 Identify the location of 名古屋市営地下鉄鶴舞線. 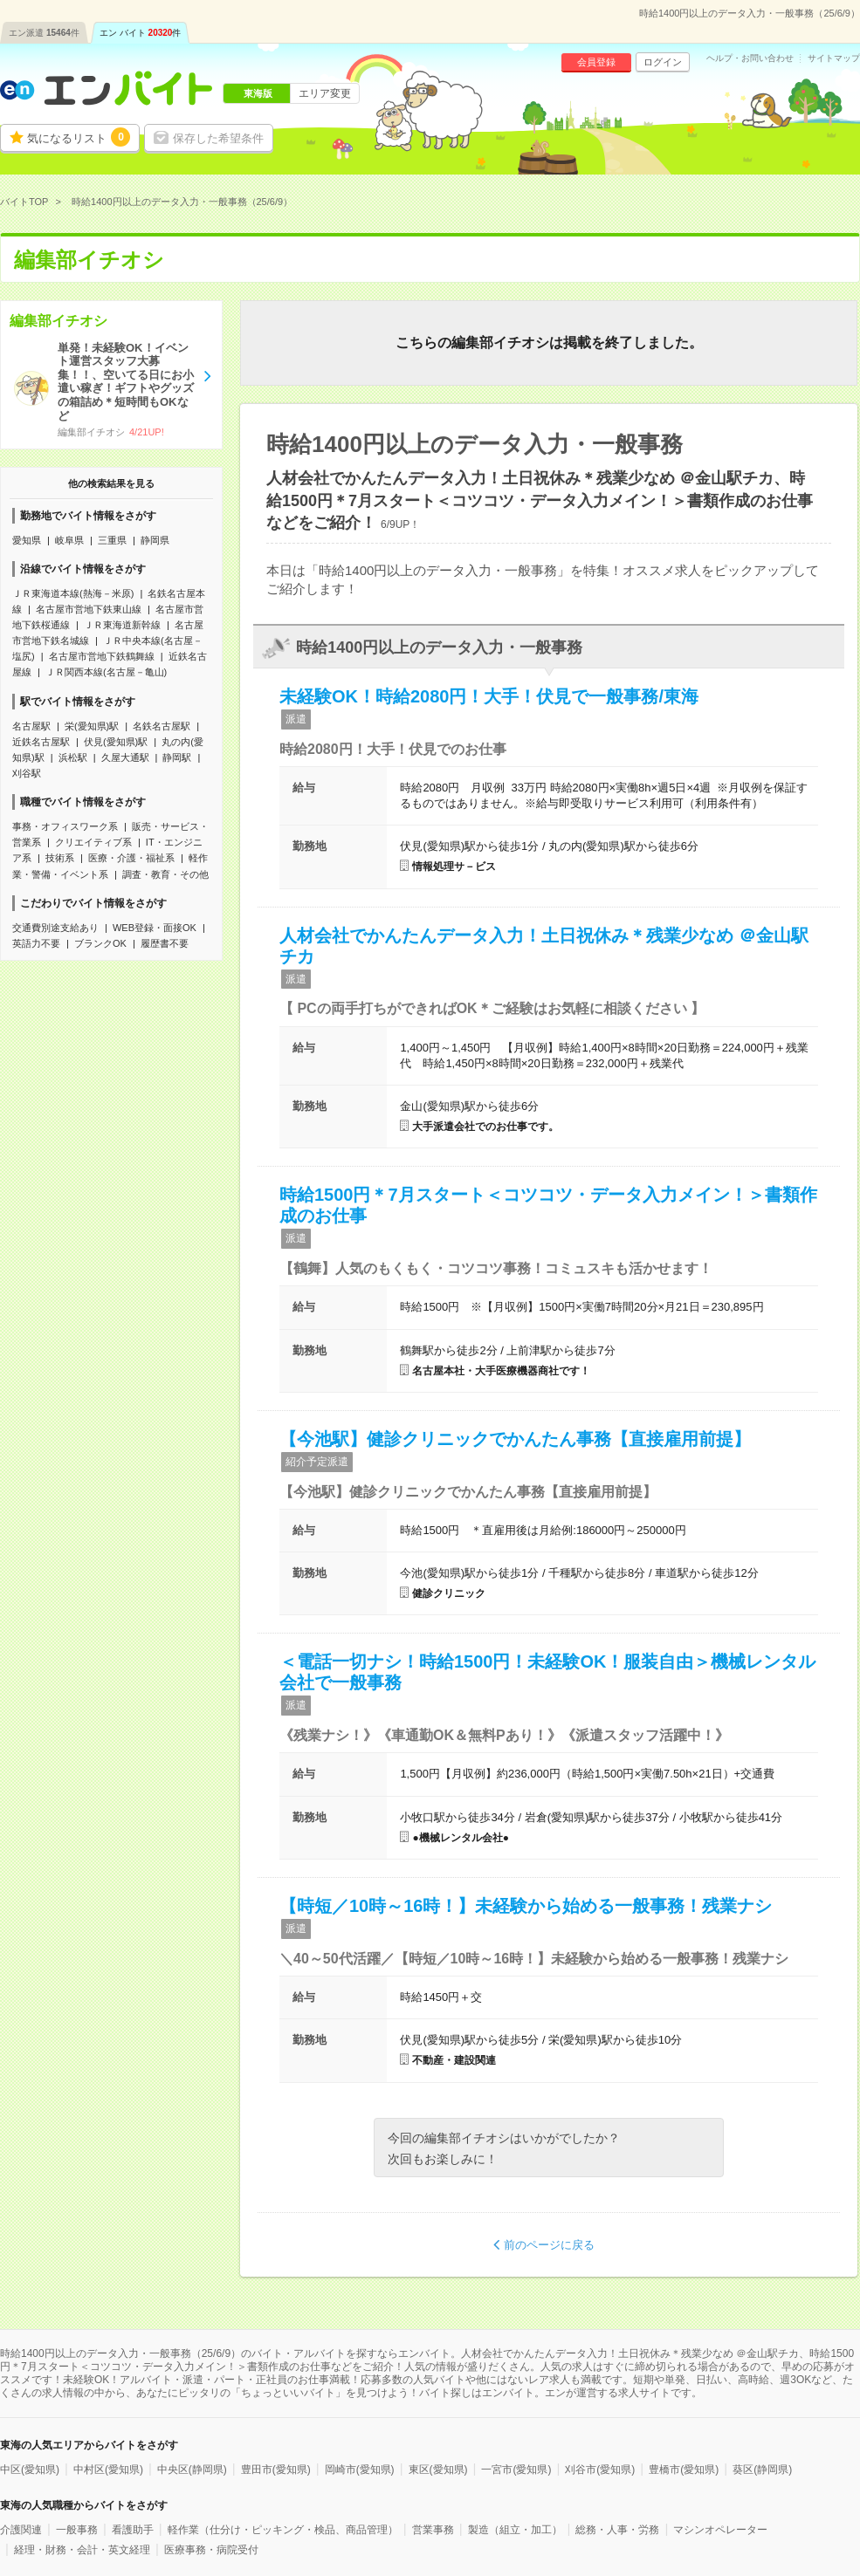
(102, 656).